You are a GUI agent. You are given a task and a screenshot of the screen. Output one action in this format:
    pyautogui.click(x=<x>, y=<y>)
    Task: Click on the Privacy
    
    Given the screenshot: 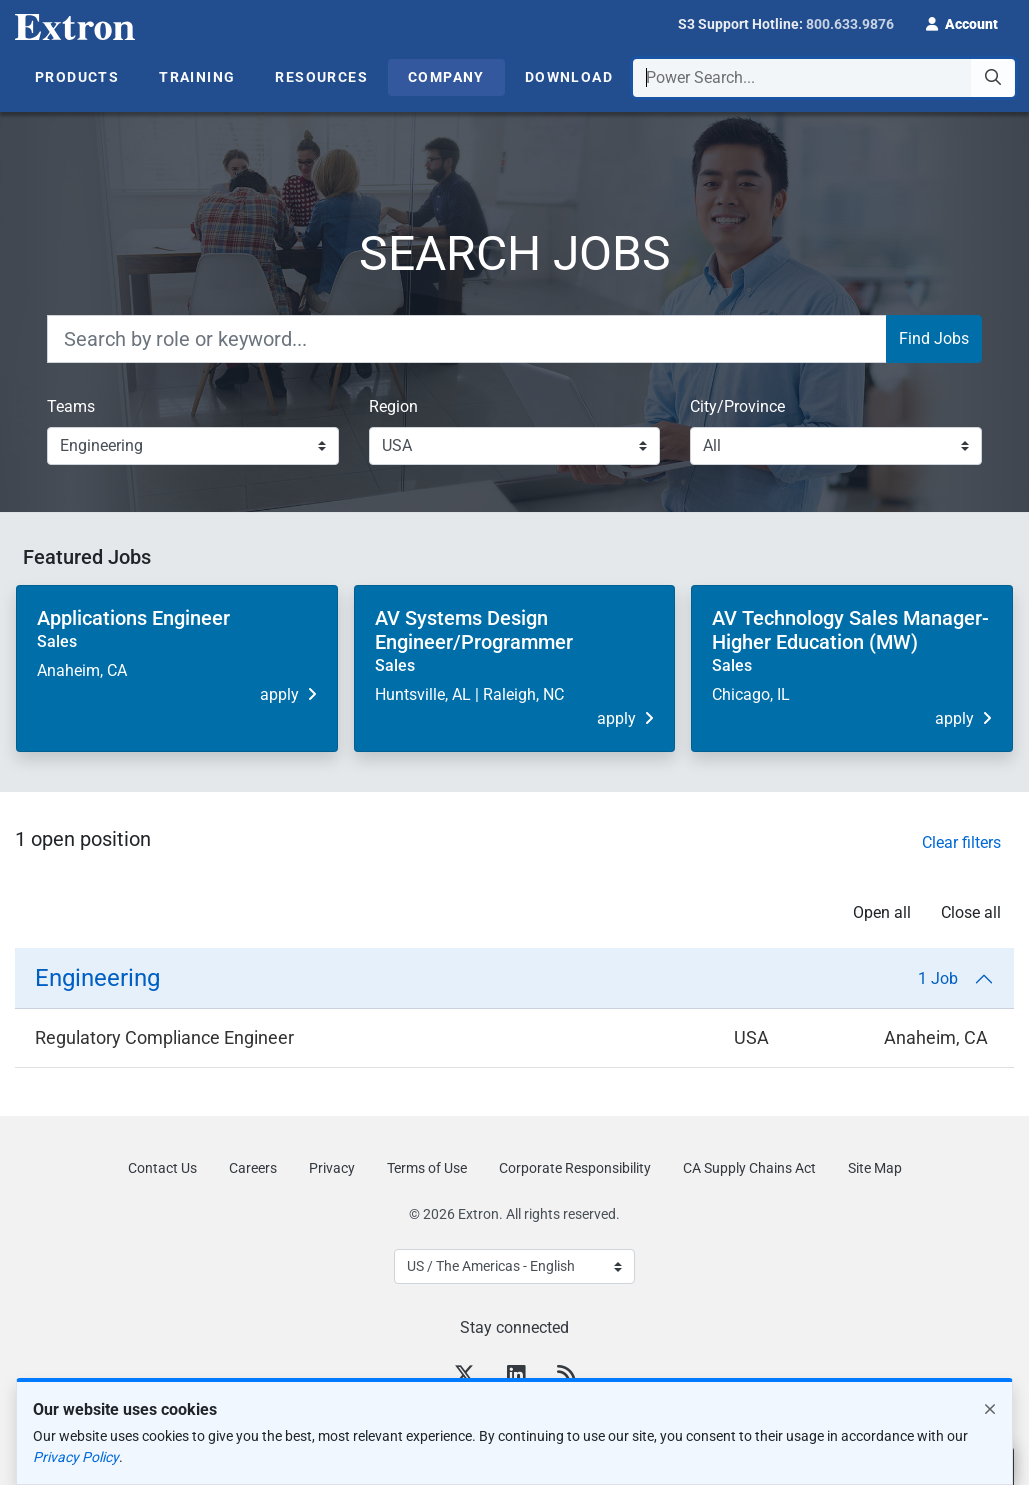 What is the action you would take?
    pyautogui.click(x=332, y=1168)
    